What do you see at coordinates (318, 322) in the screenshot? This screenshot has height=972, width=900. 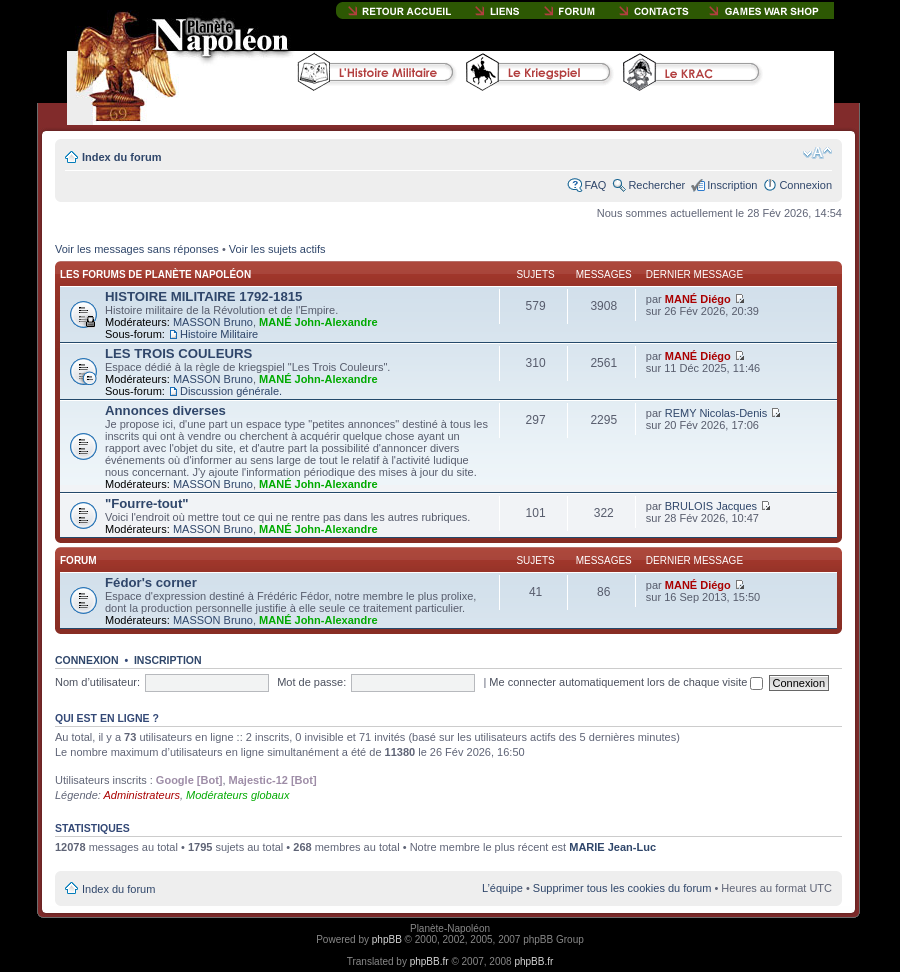 I see `MANÉ John-Alexandre` at bounding box center [318, 322].